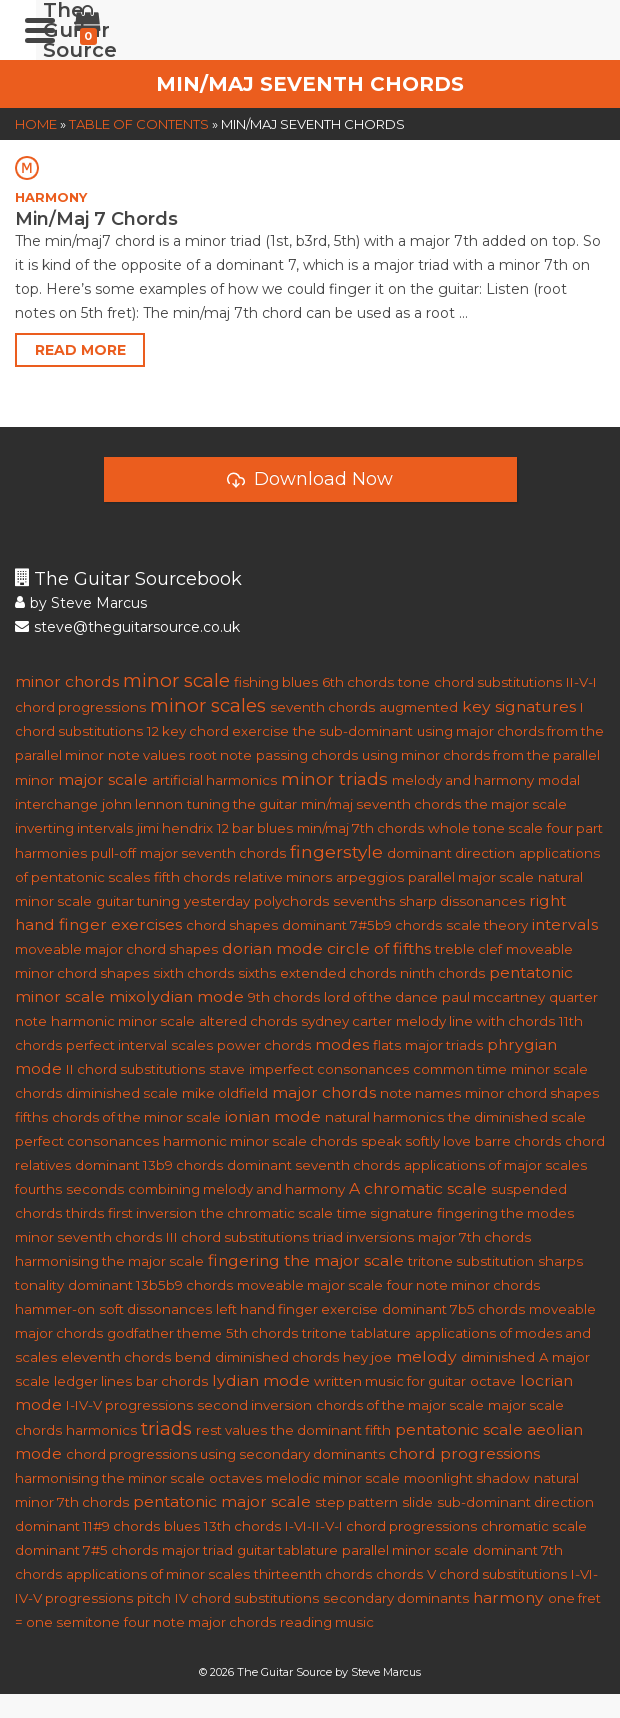  What do you see at coordinates (381, 1333) in the screenshot?
I see `tablature [tablature (1 item)]` at bounding box center [381, 1333].